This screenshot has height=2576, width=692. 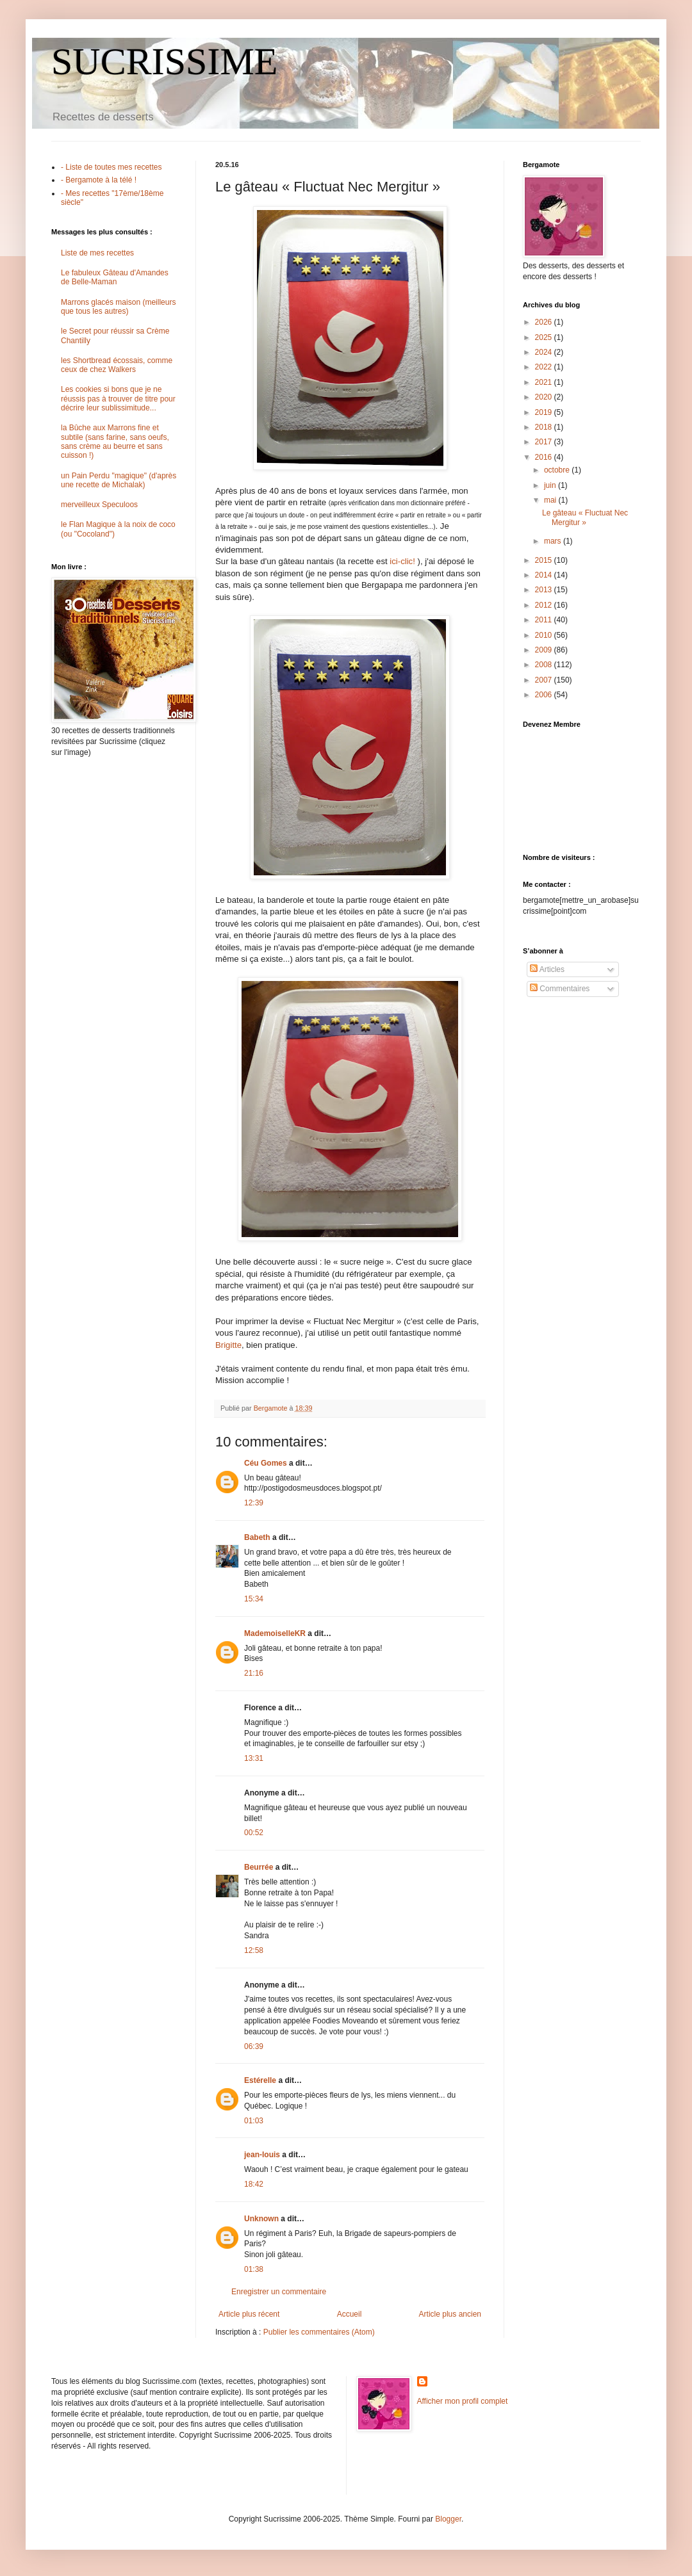 I want to click on 2025, so click(x=544, y=337).